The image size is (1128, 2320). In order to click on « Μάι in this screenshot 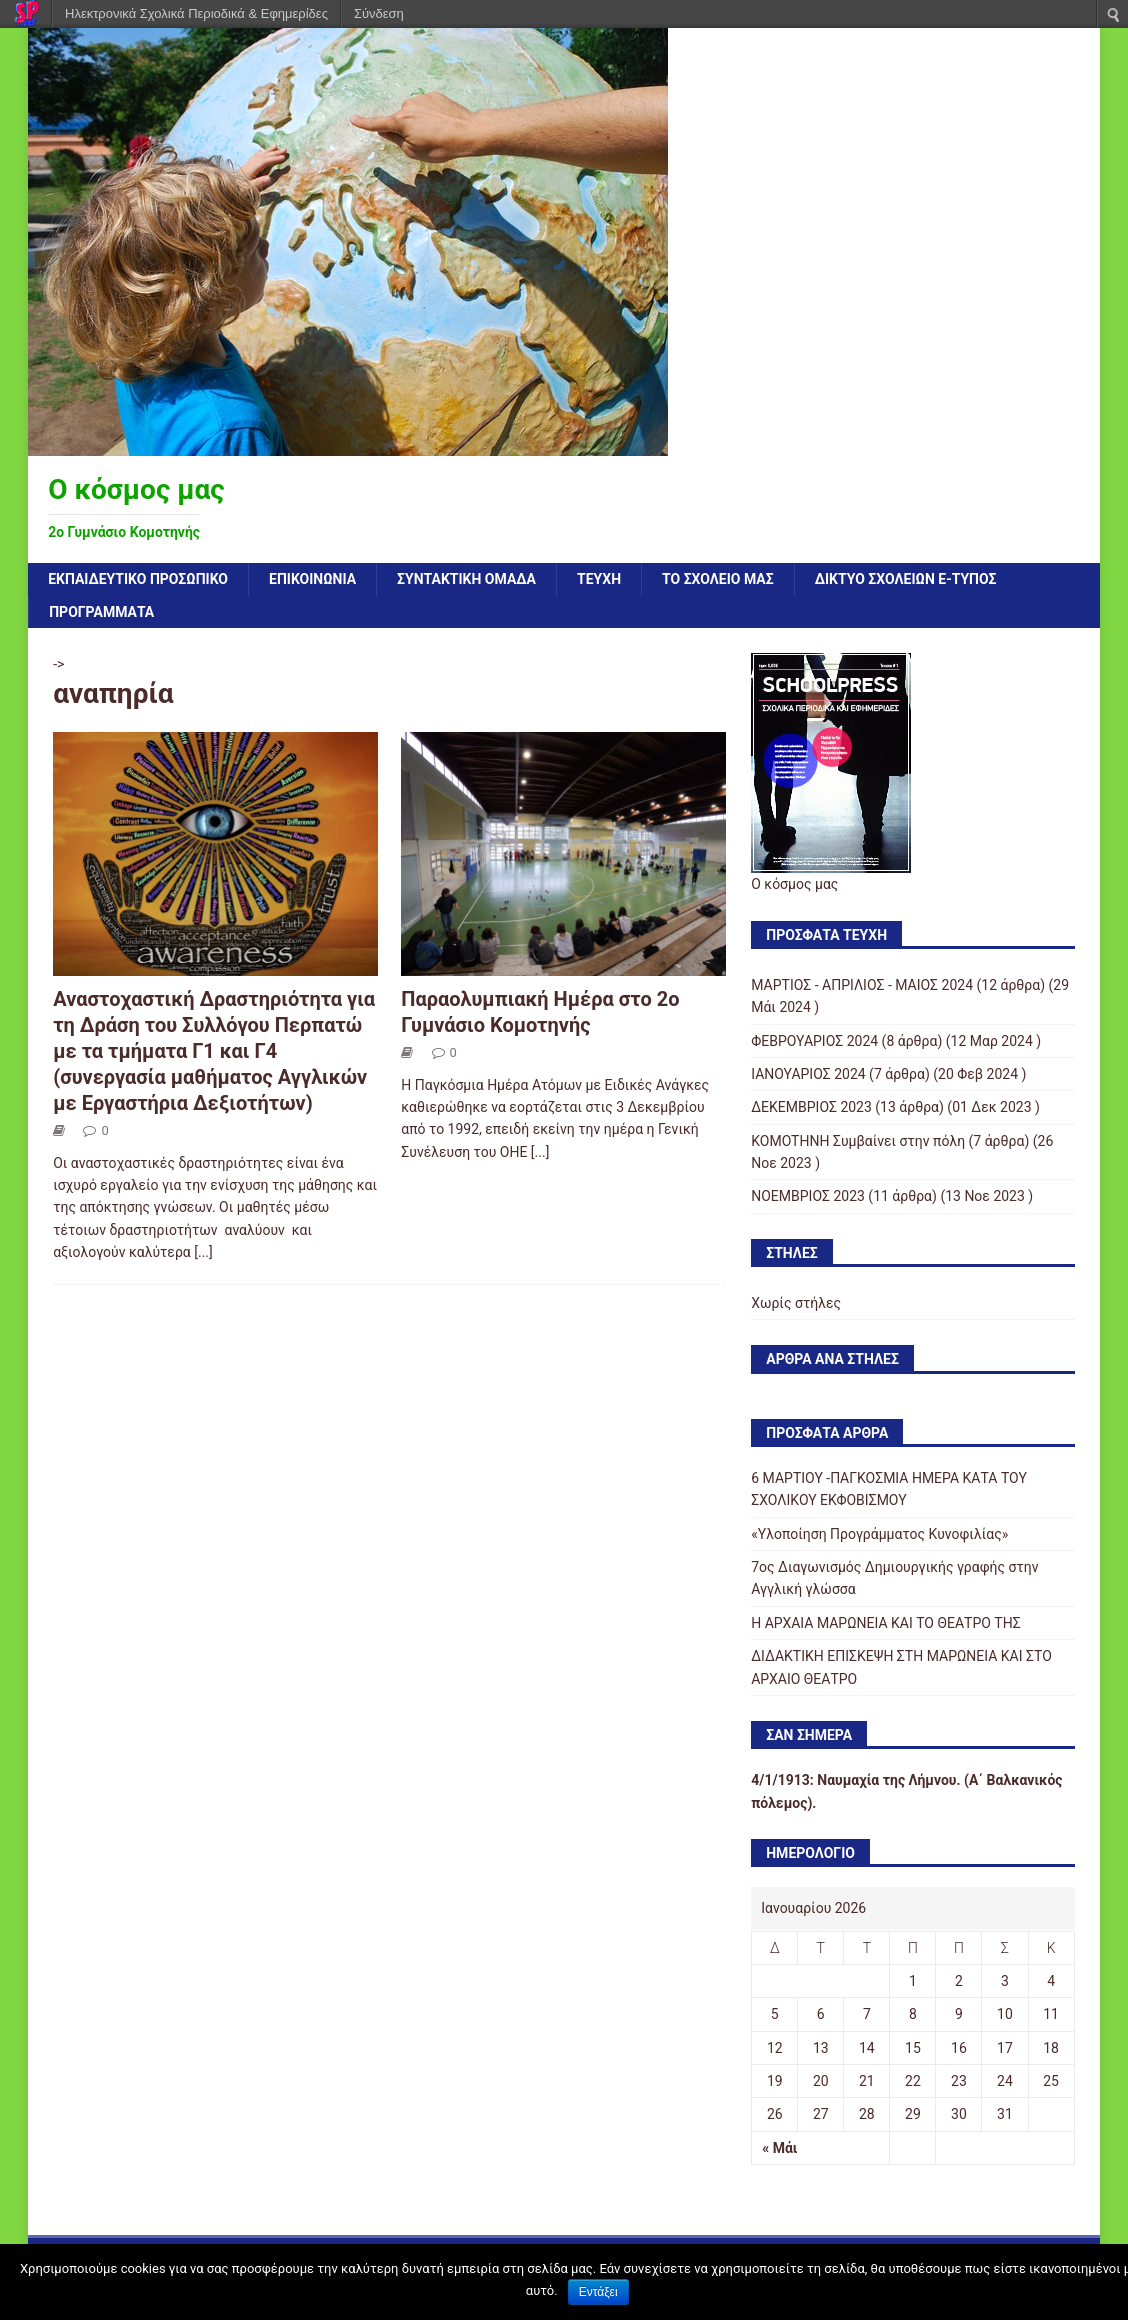, I will do `click(779, 2148)`.